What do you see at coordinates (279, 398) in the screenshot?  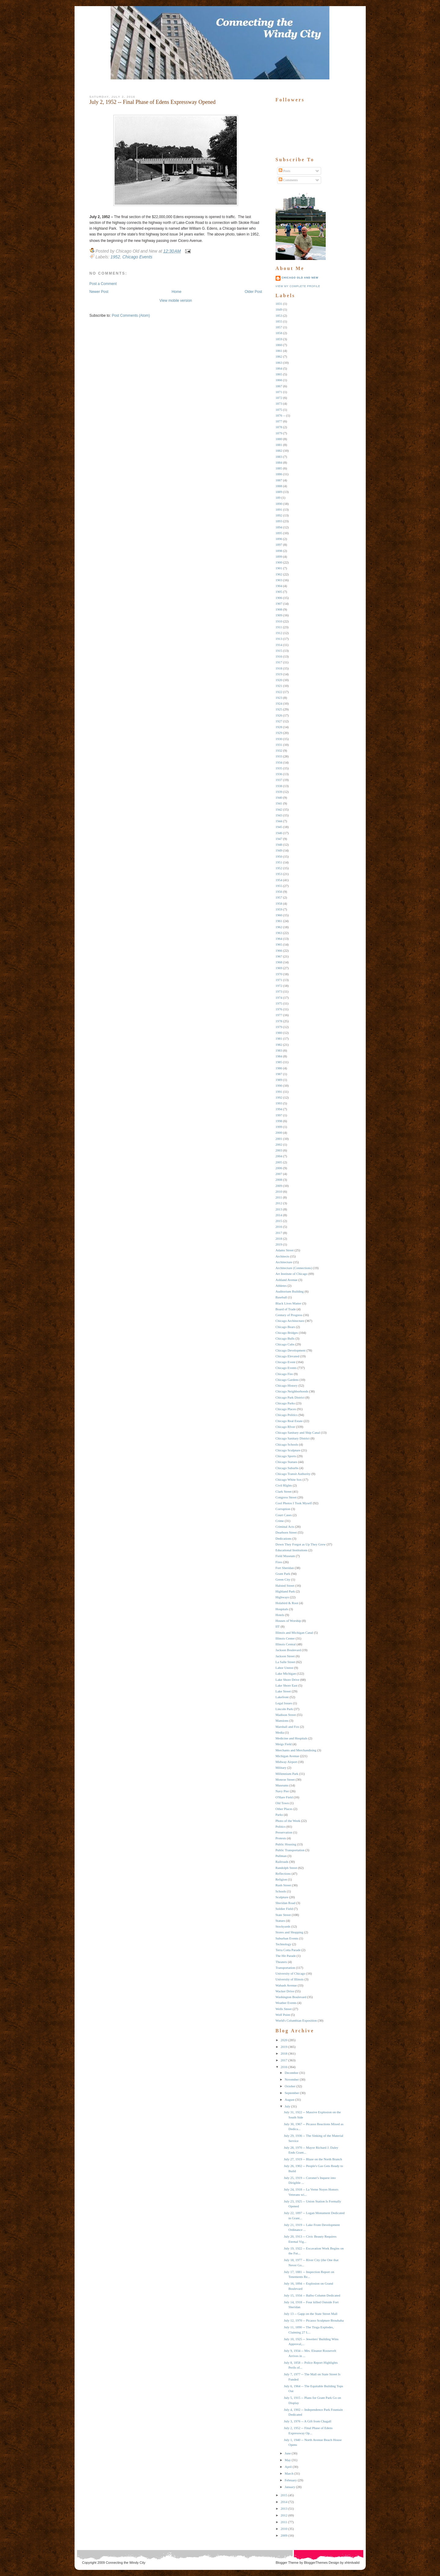 I see `1872` at bounding box center [279, 398].